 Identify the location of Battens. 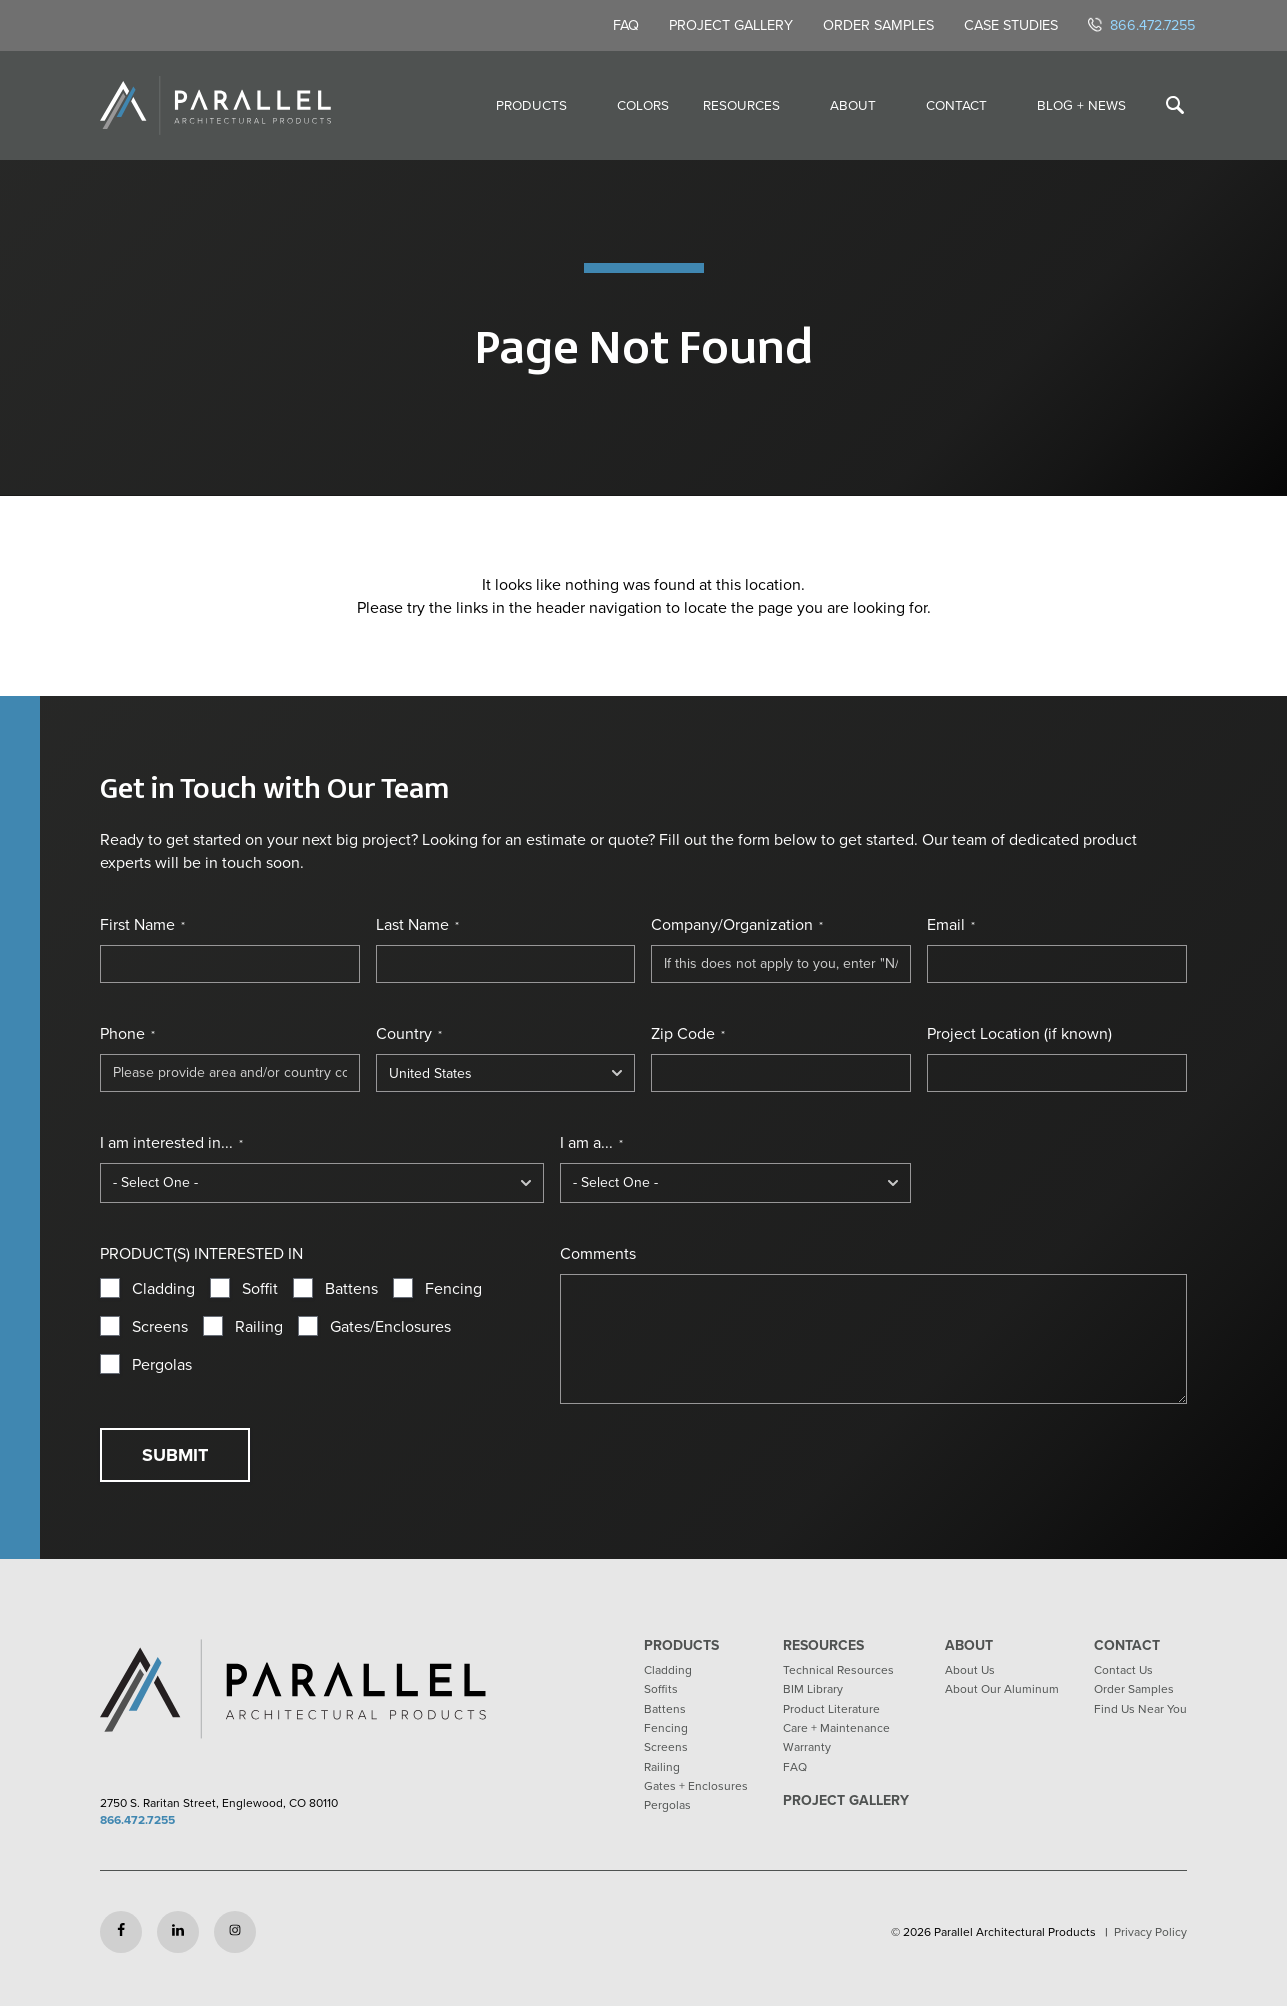
(351, 1289).